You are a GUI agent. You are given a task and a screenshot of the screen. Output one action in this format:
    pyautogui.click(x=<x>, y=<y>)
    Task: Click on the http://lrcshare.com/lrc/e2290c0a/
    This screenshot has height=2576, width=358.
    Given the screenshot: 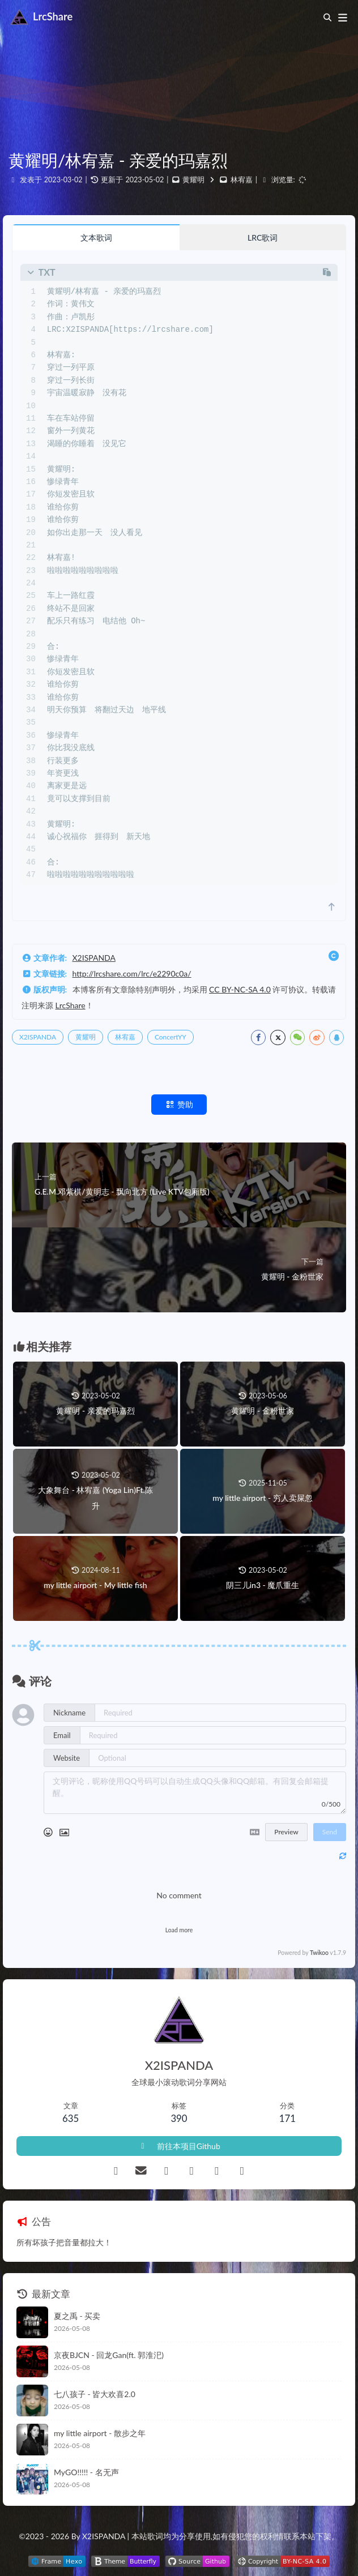 What is the action you would take?
    pyautogui.click(x=132, y=973)
    